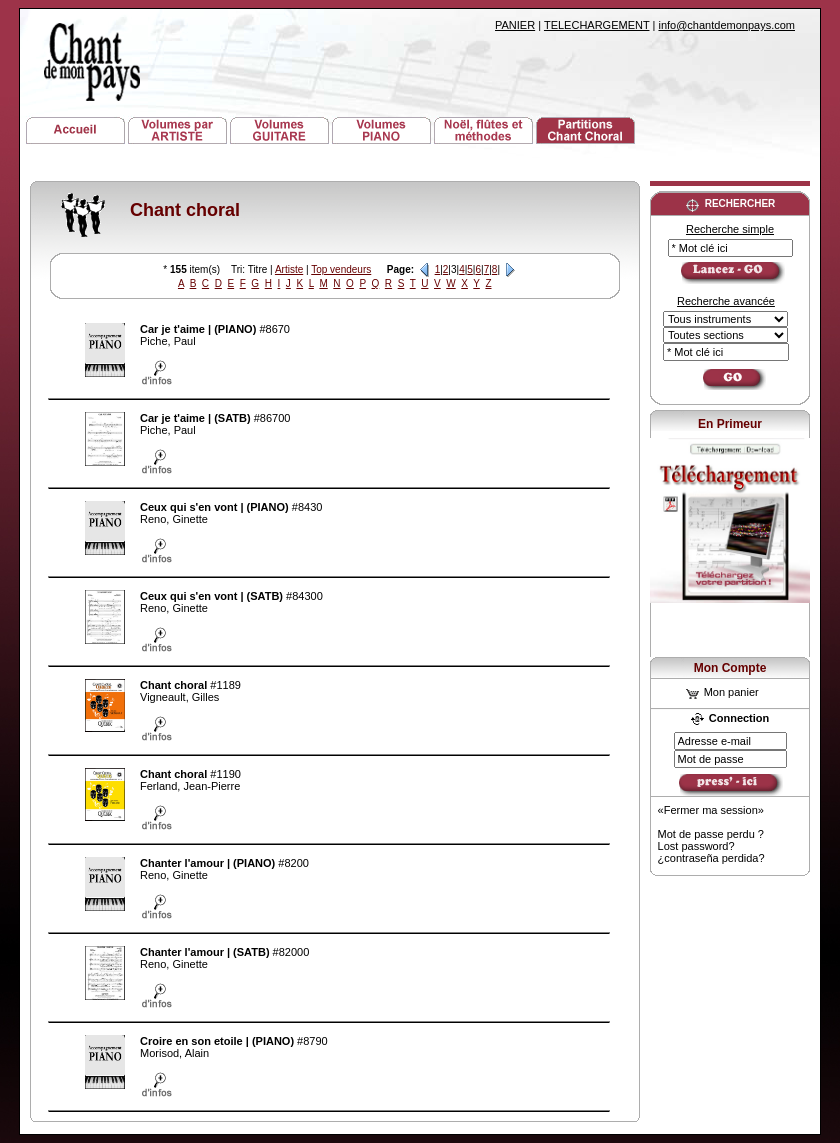 The width and height of the screenshot is (840, 1143). Describe the element at coordinates (726, 301) in the screenshot. I see `Recherche avancée` at that location.